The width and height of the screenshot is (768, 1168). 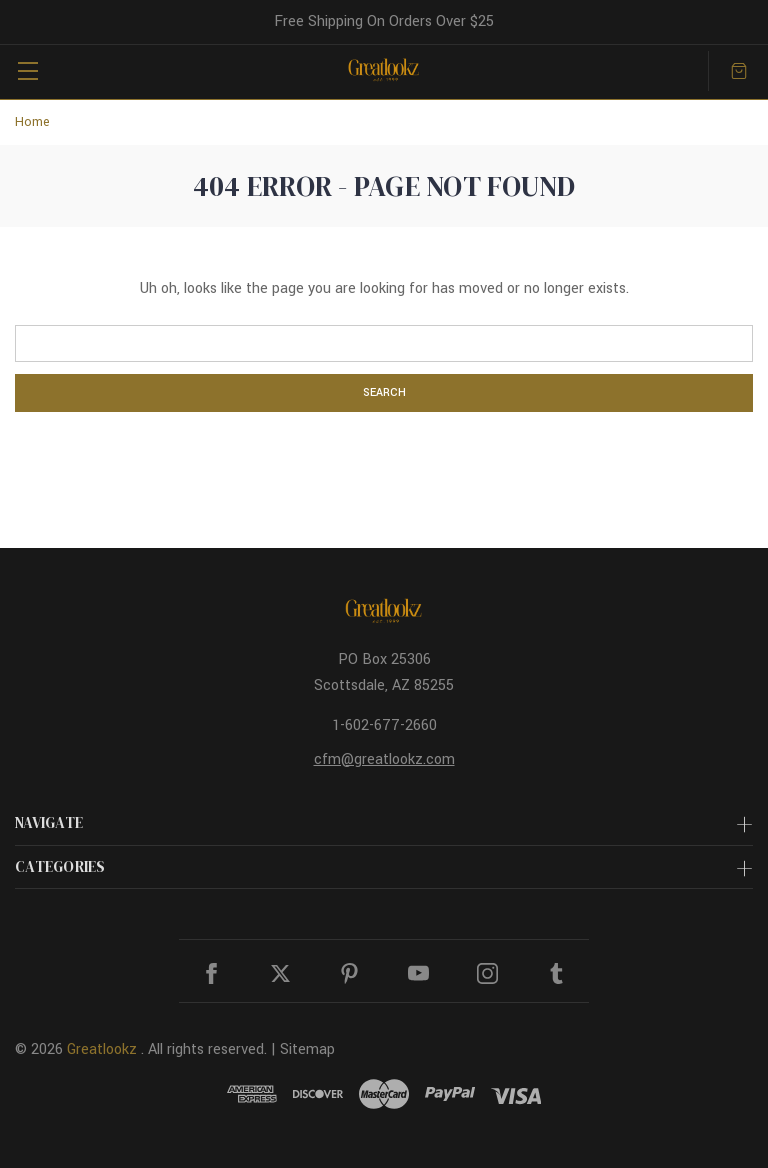 I want to click on cfm@greatlookz.com, so click(x=384, y=759).